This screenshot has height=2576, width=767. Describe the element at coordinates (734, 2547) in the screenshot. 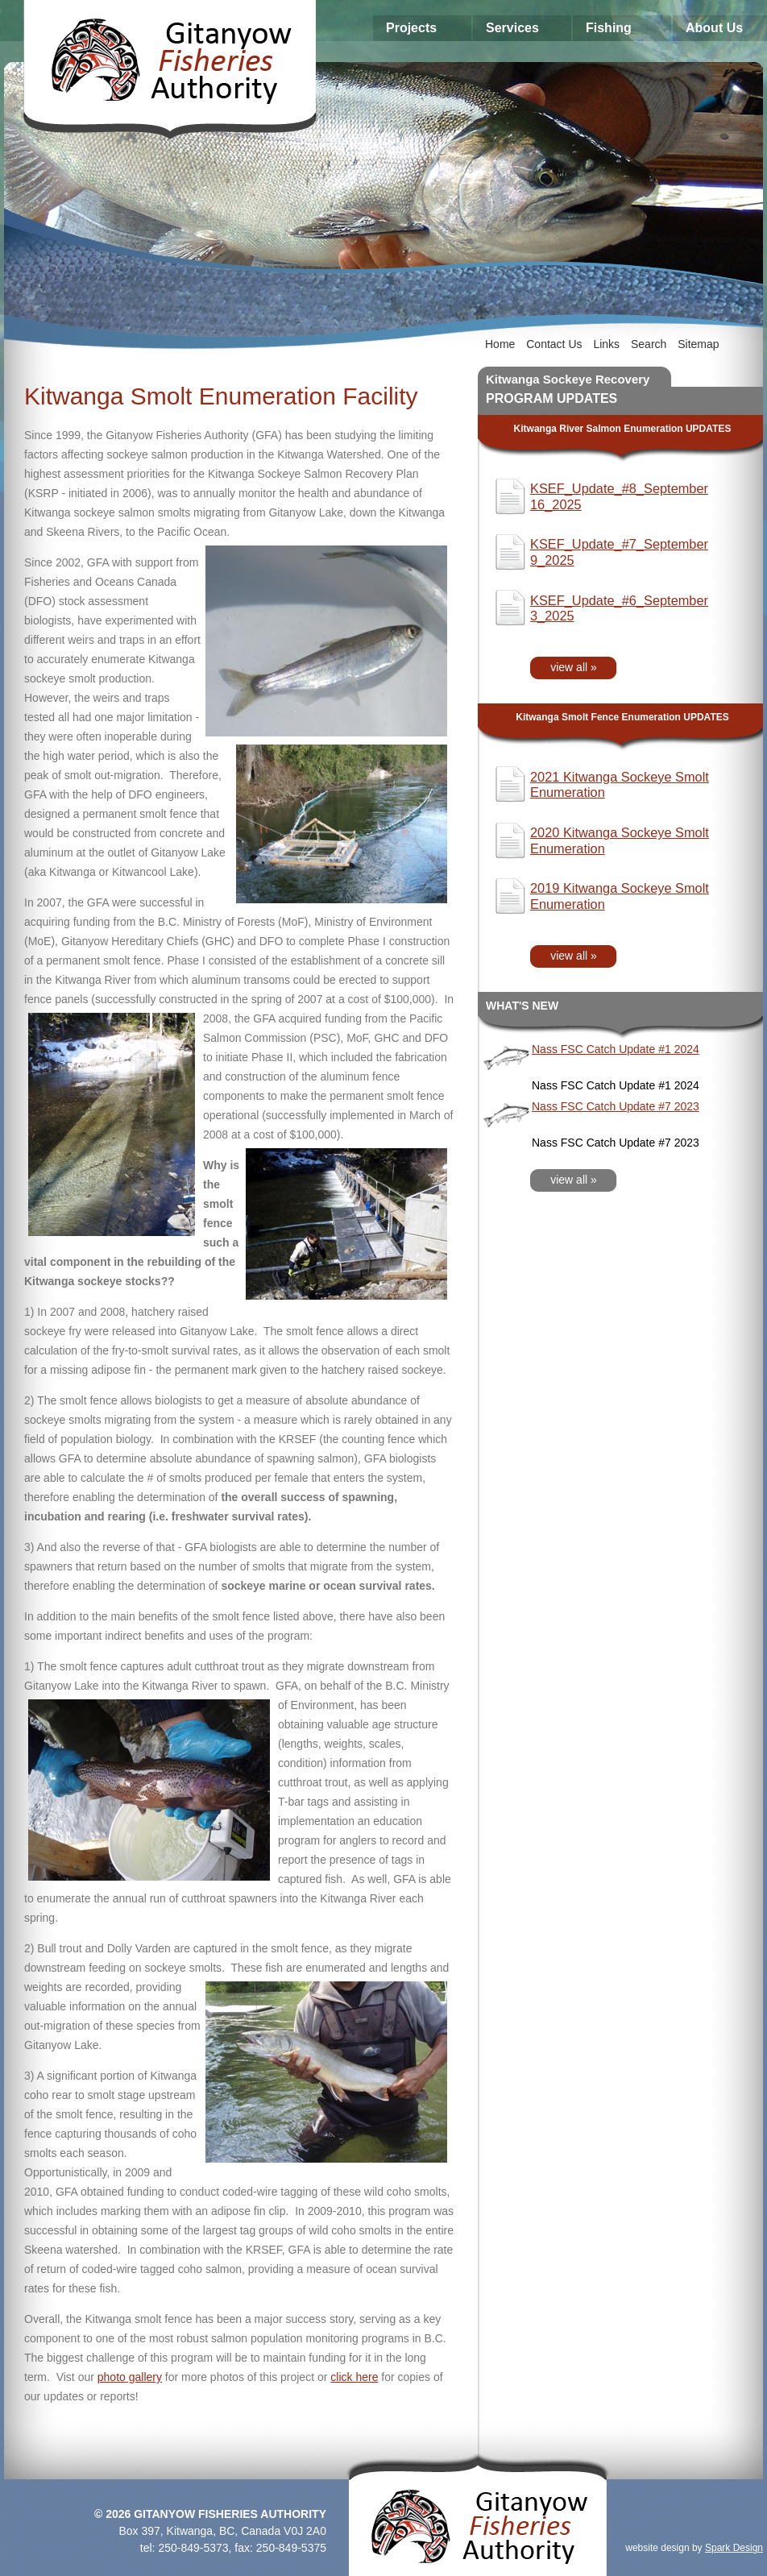

I see `Spark Design` at that location.